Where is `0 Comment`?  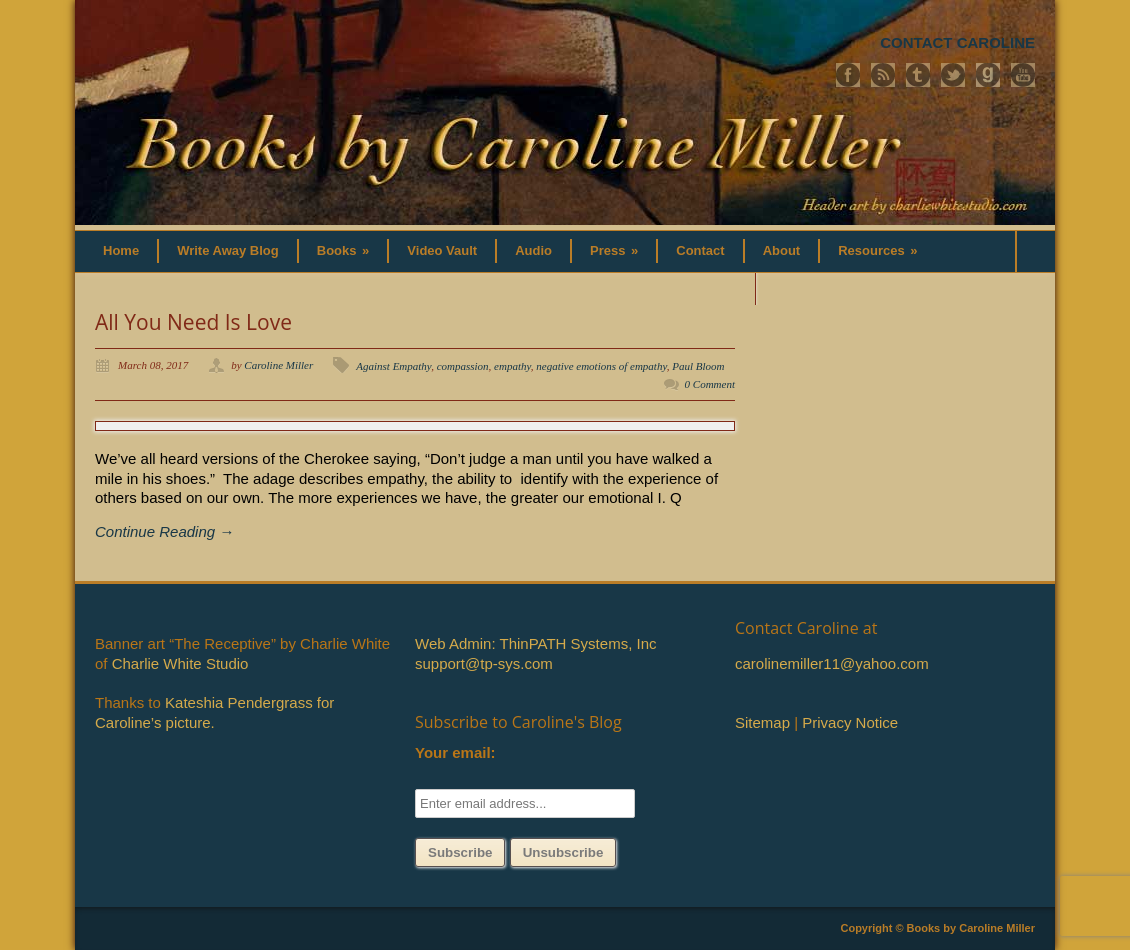 0 Comment is located at coordinates (710, 384).